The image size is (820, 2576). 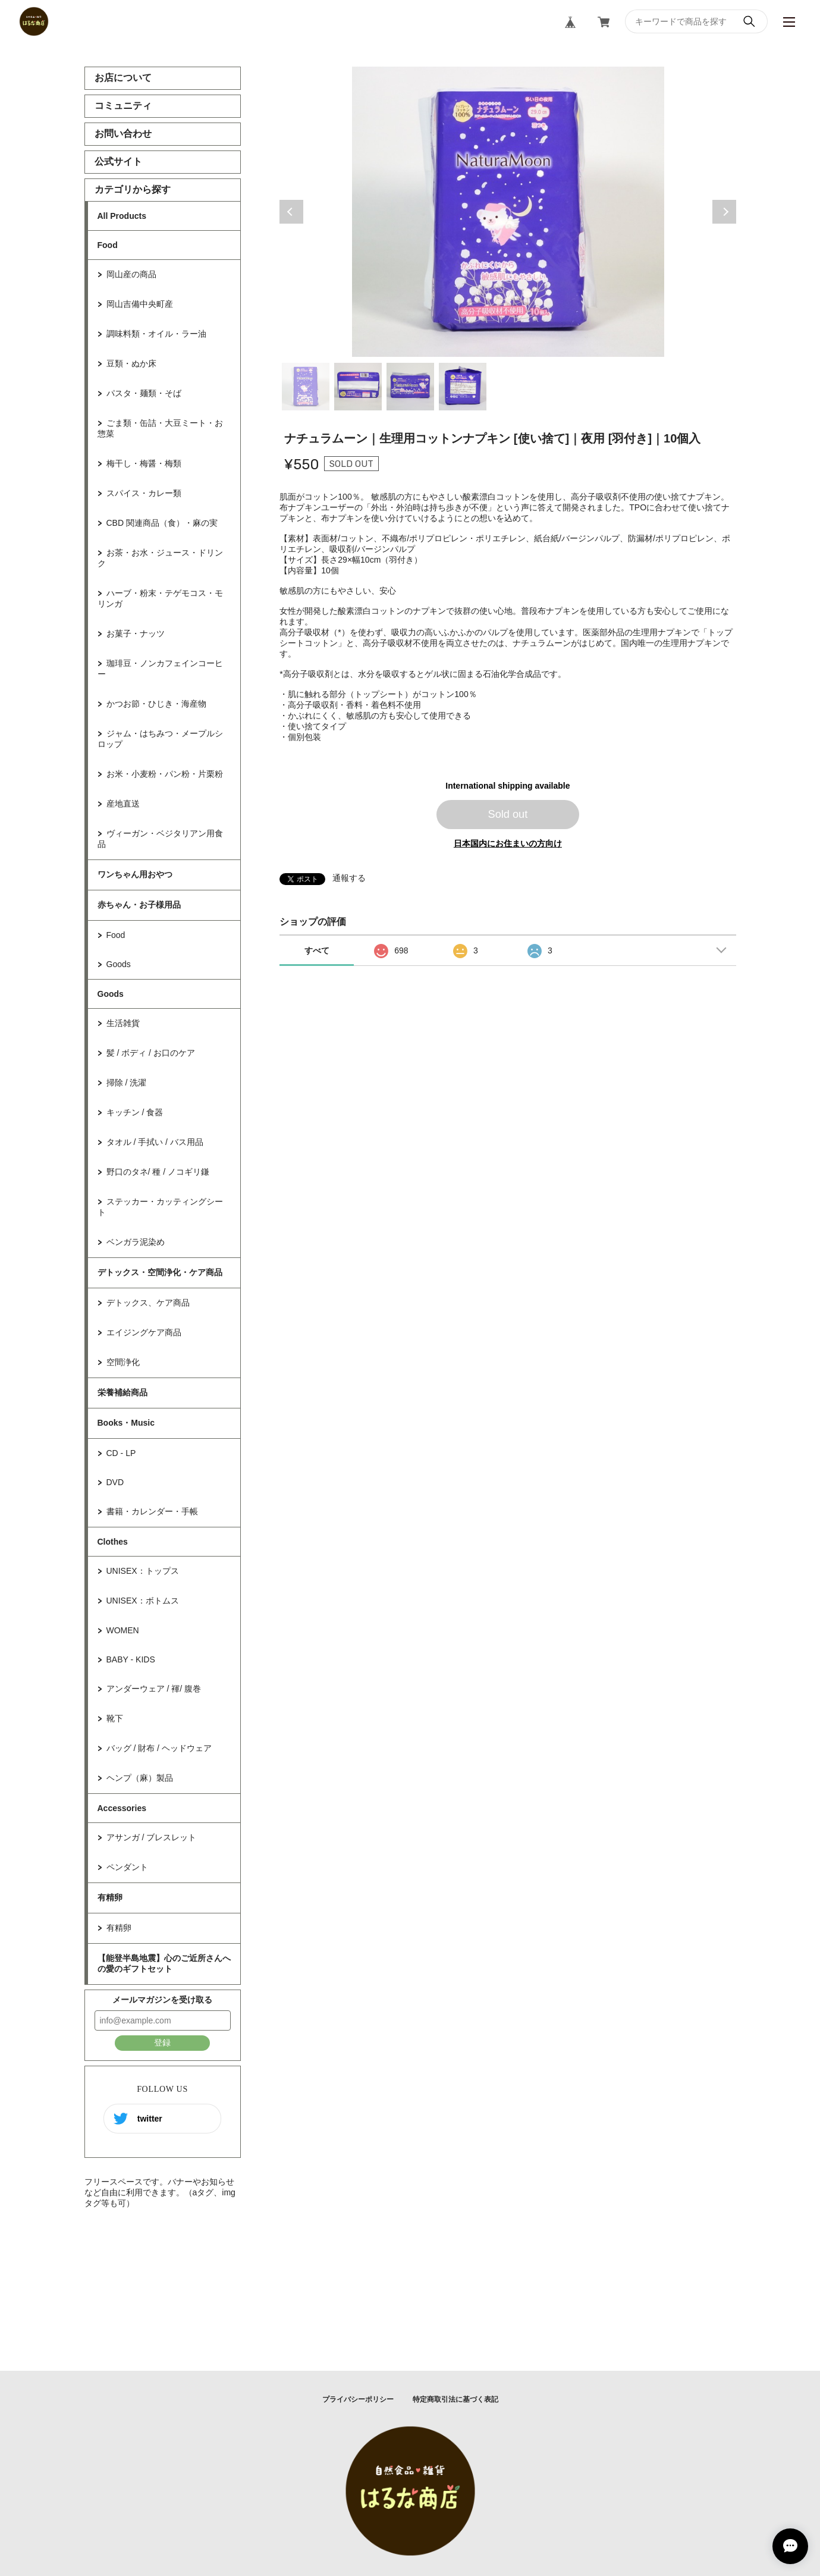 What do you see at coordinates (126, 1082) in the screenshot?
I see `掃除 / 洗濯` at bounding box center [126, 1082].